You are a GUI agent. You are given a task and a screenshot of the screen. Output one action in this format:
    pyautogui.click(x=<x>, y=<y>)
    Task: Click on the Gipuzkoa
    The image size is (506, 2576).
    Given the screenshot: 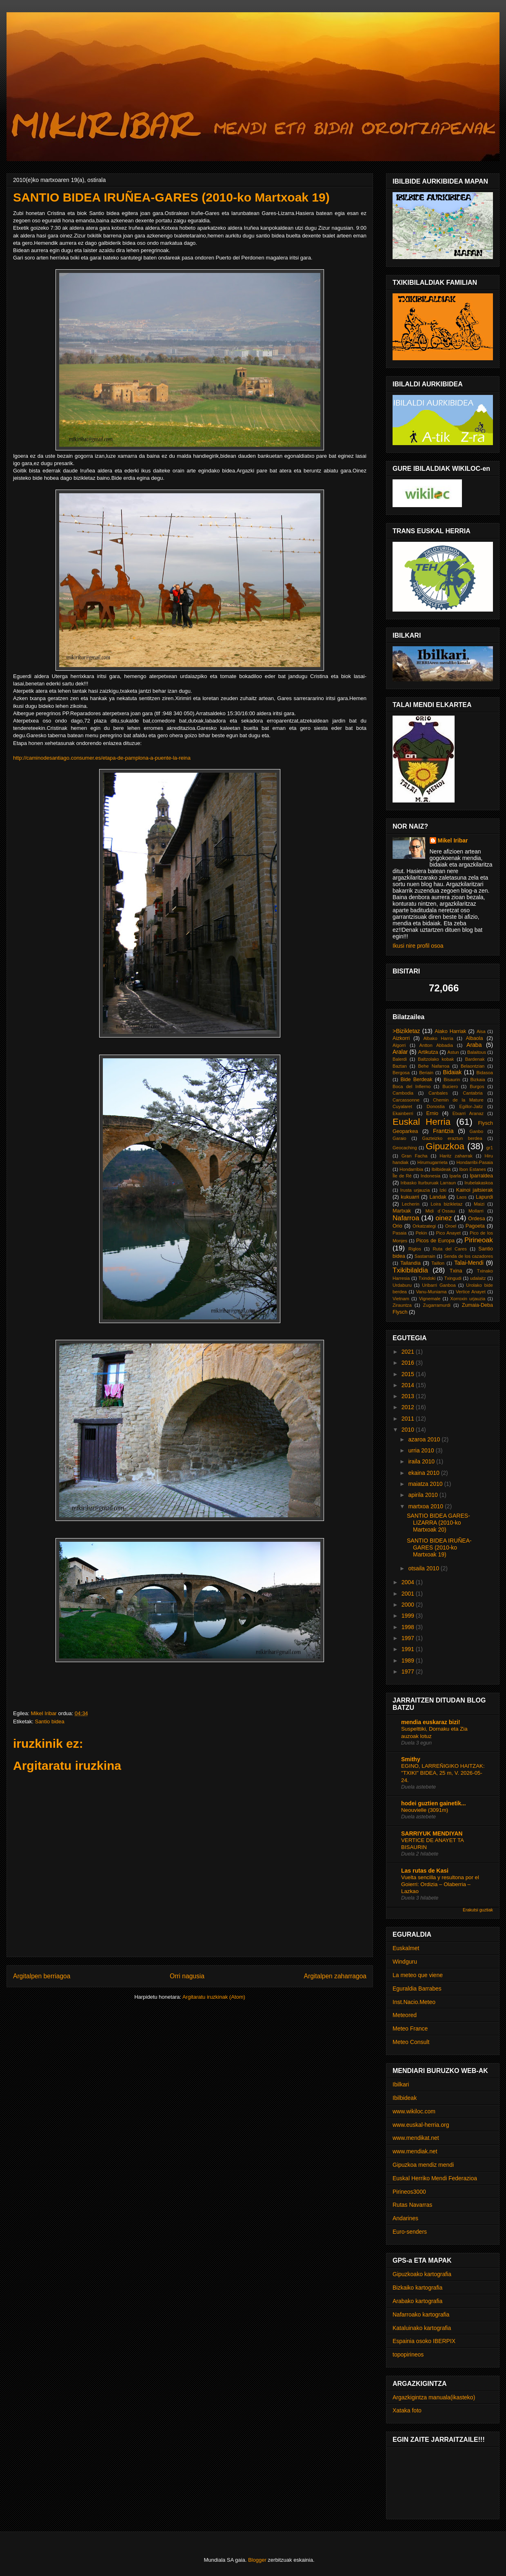 What is the action you would take?
    pyautogui.click(x=445, y=1146)
    